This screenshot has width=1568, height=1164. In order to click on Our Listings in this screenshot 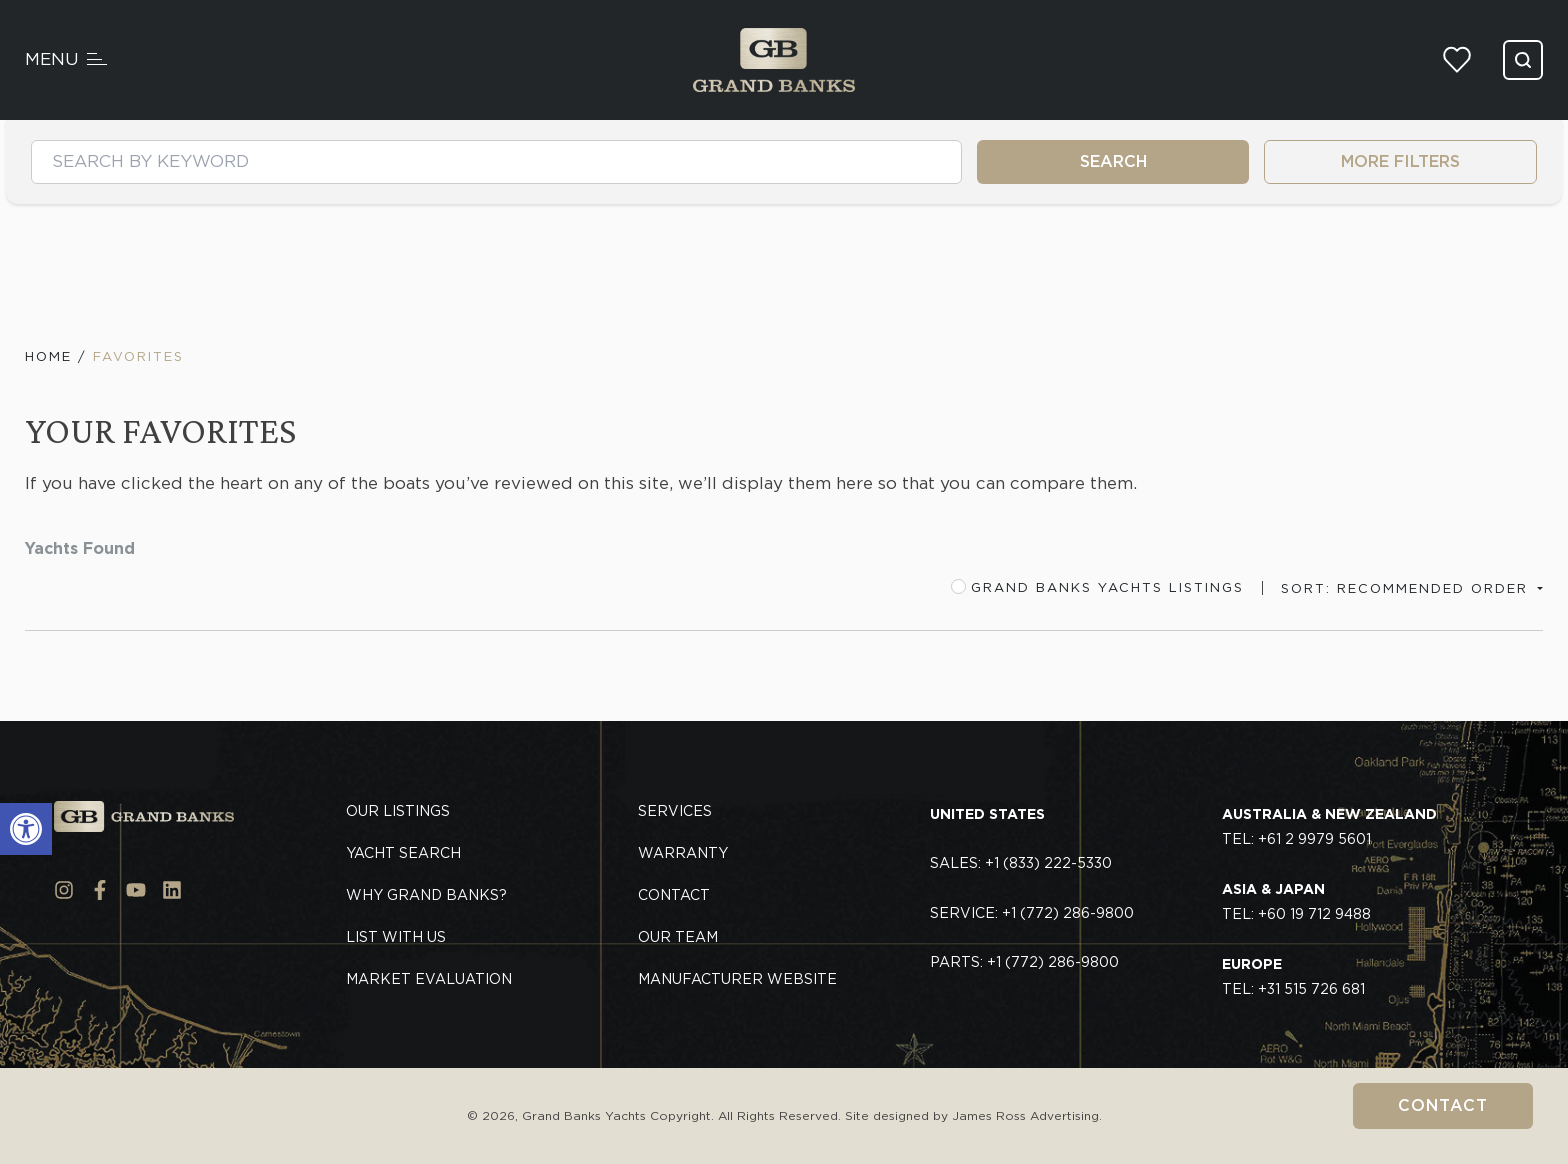, I will do `click(398, 811)`.